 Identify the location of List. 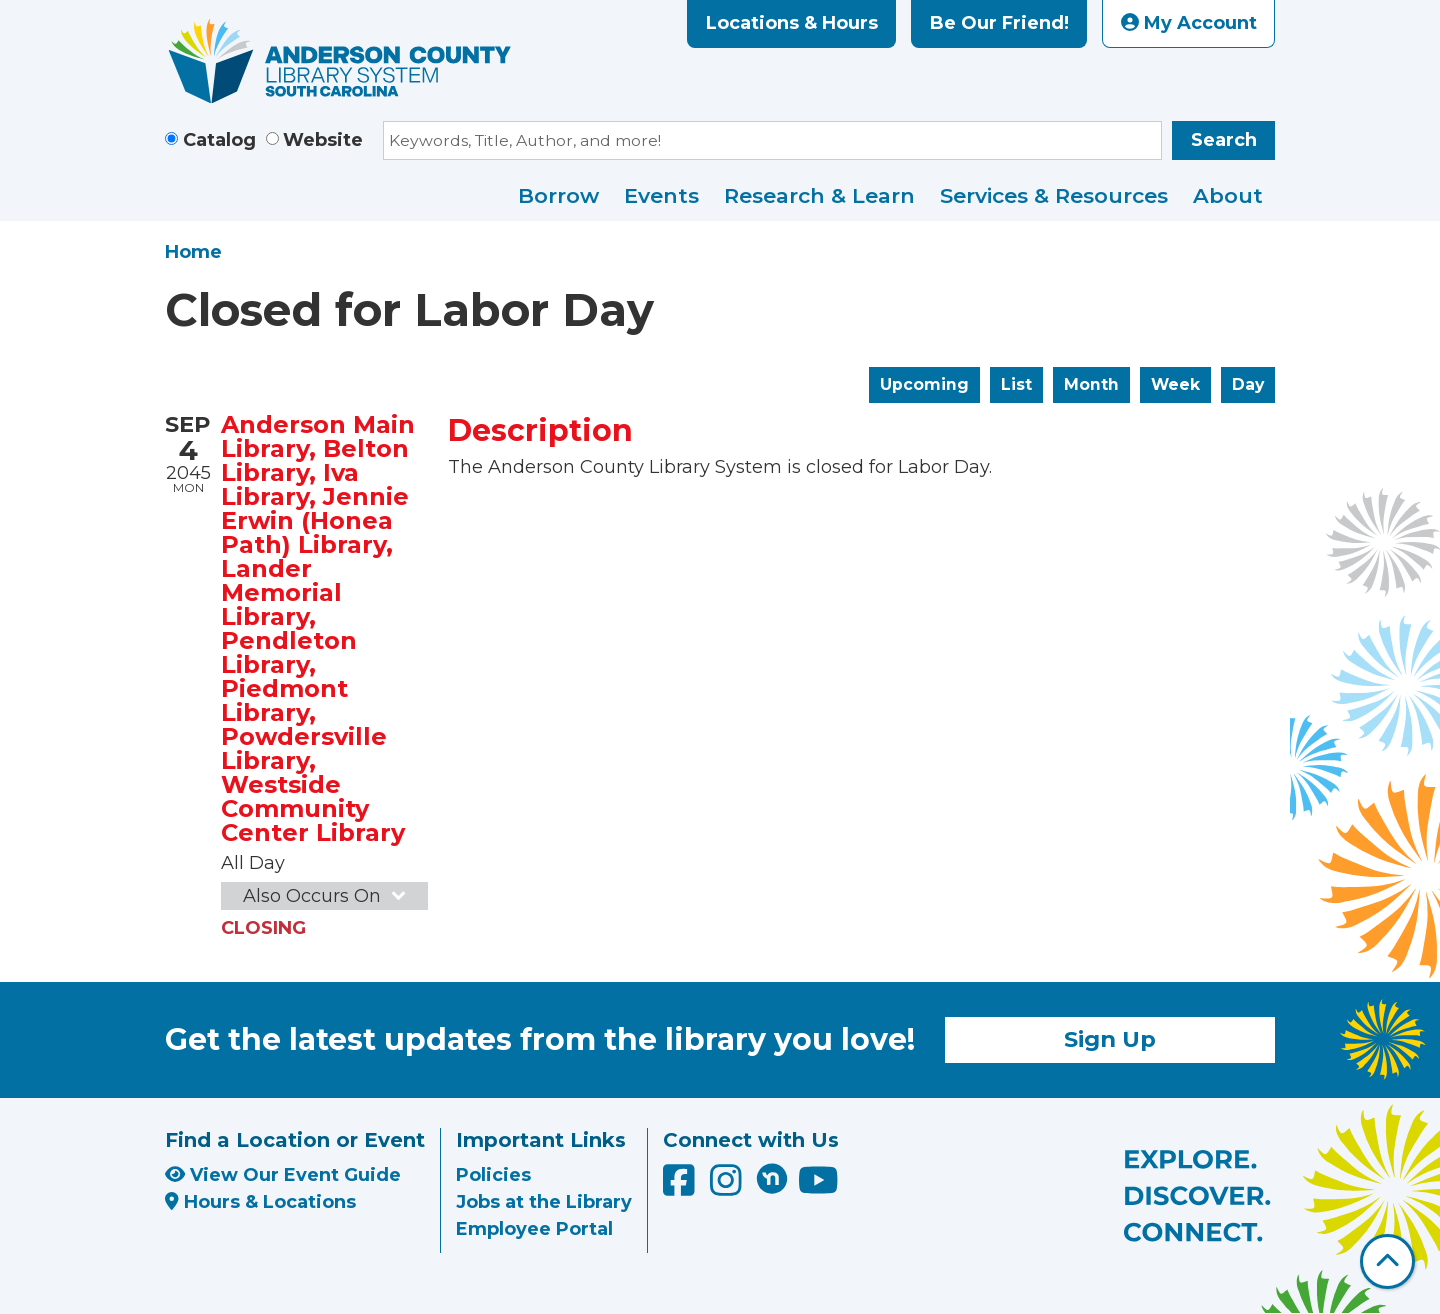
(1016, 384).